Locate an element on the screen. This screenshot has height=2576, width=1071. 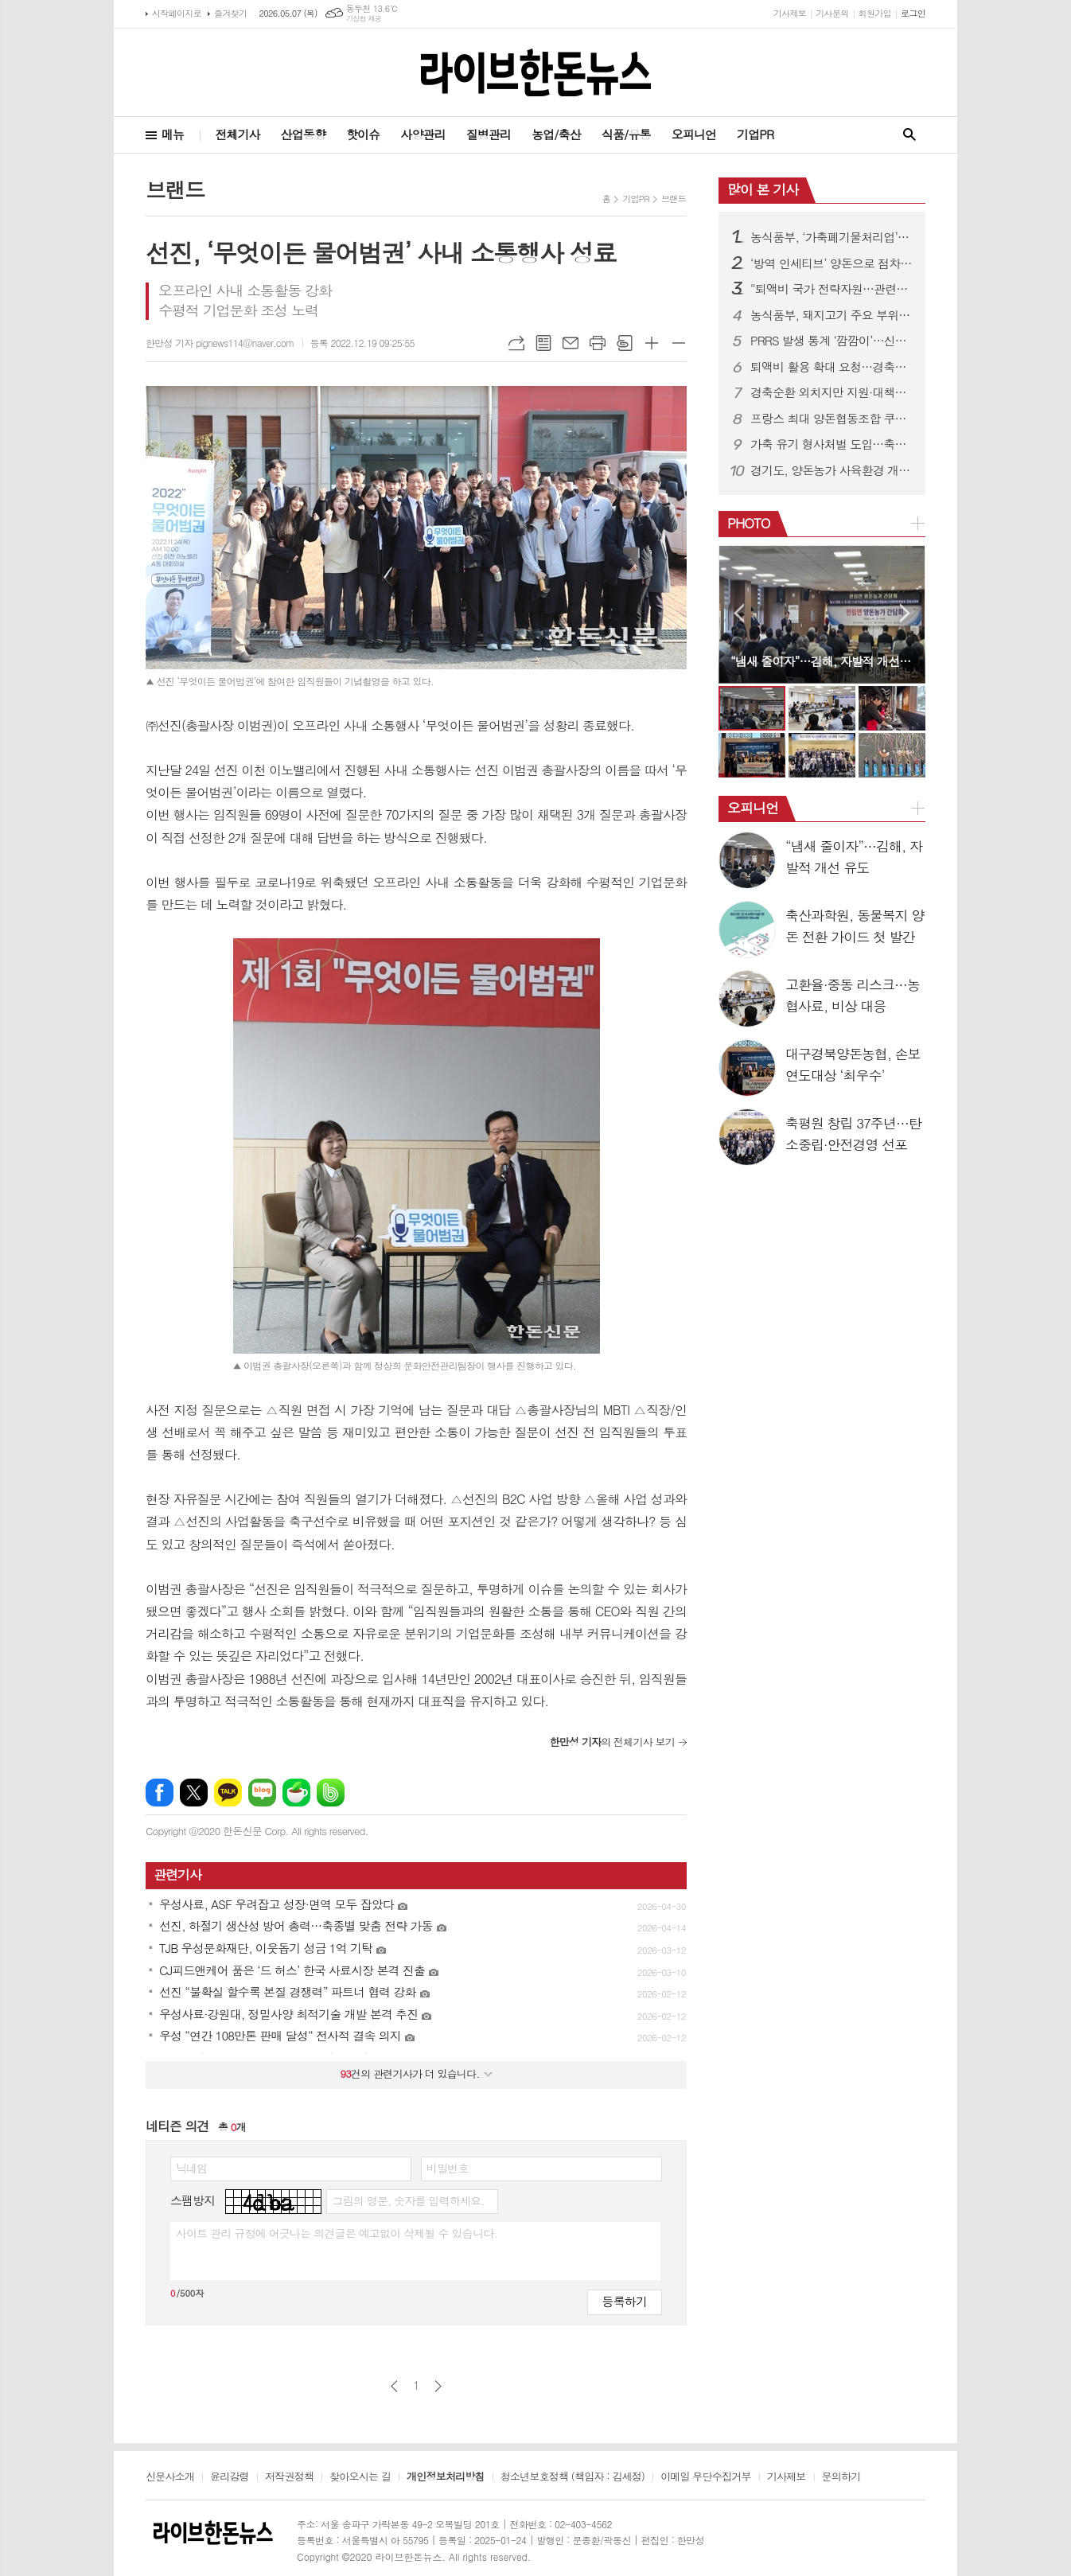
농식품부, 돼지고기 주요 부위 가격 인하 추진 is located at coordinates (831, 315).